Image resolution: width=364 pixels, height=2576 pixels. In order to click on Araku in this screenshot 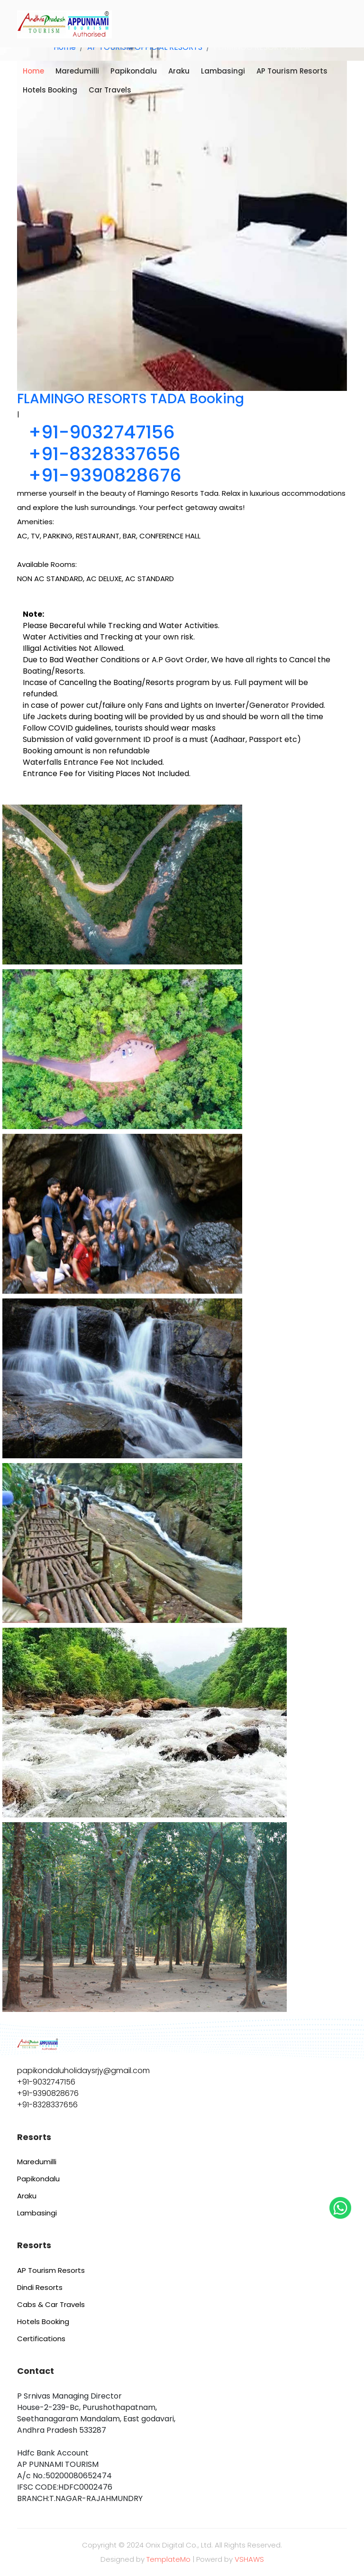, I will do `click(179, 71)`.